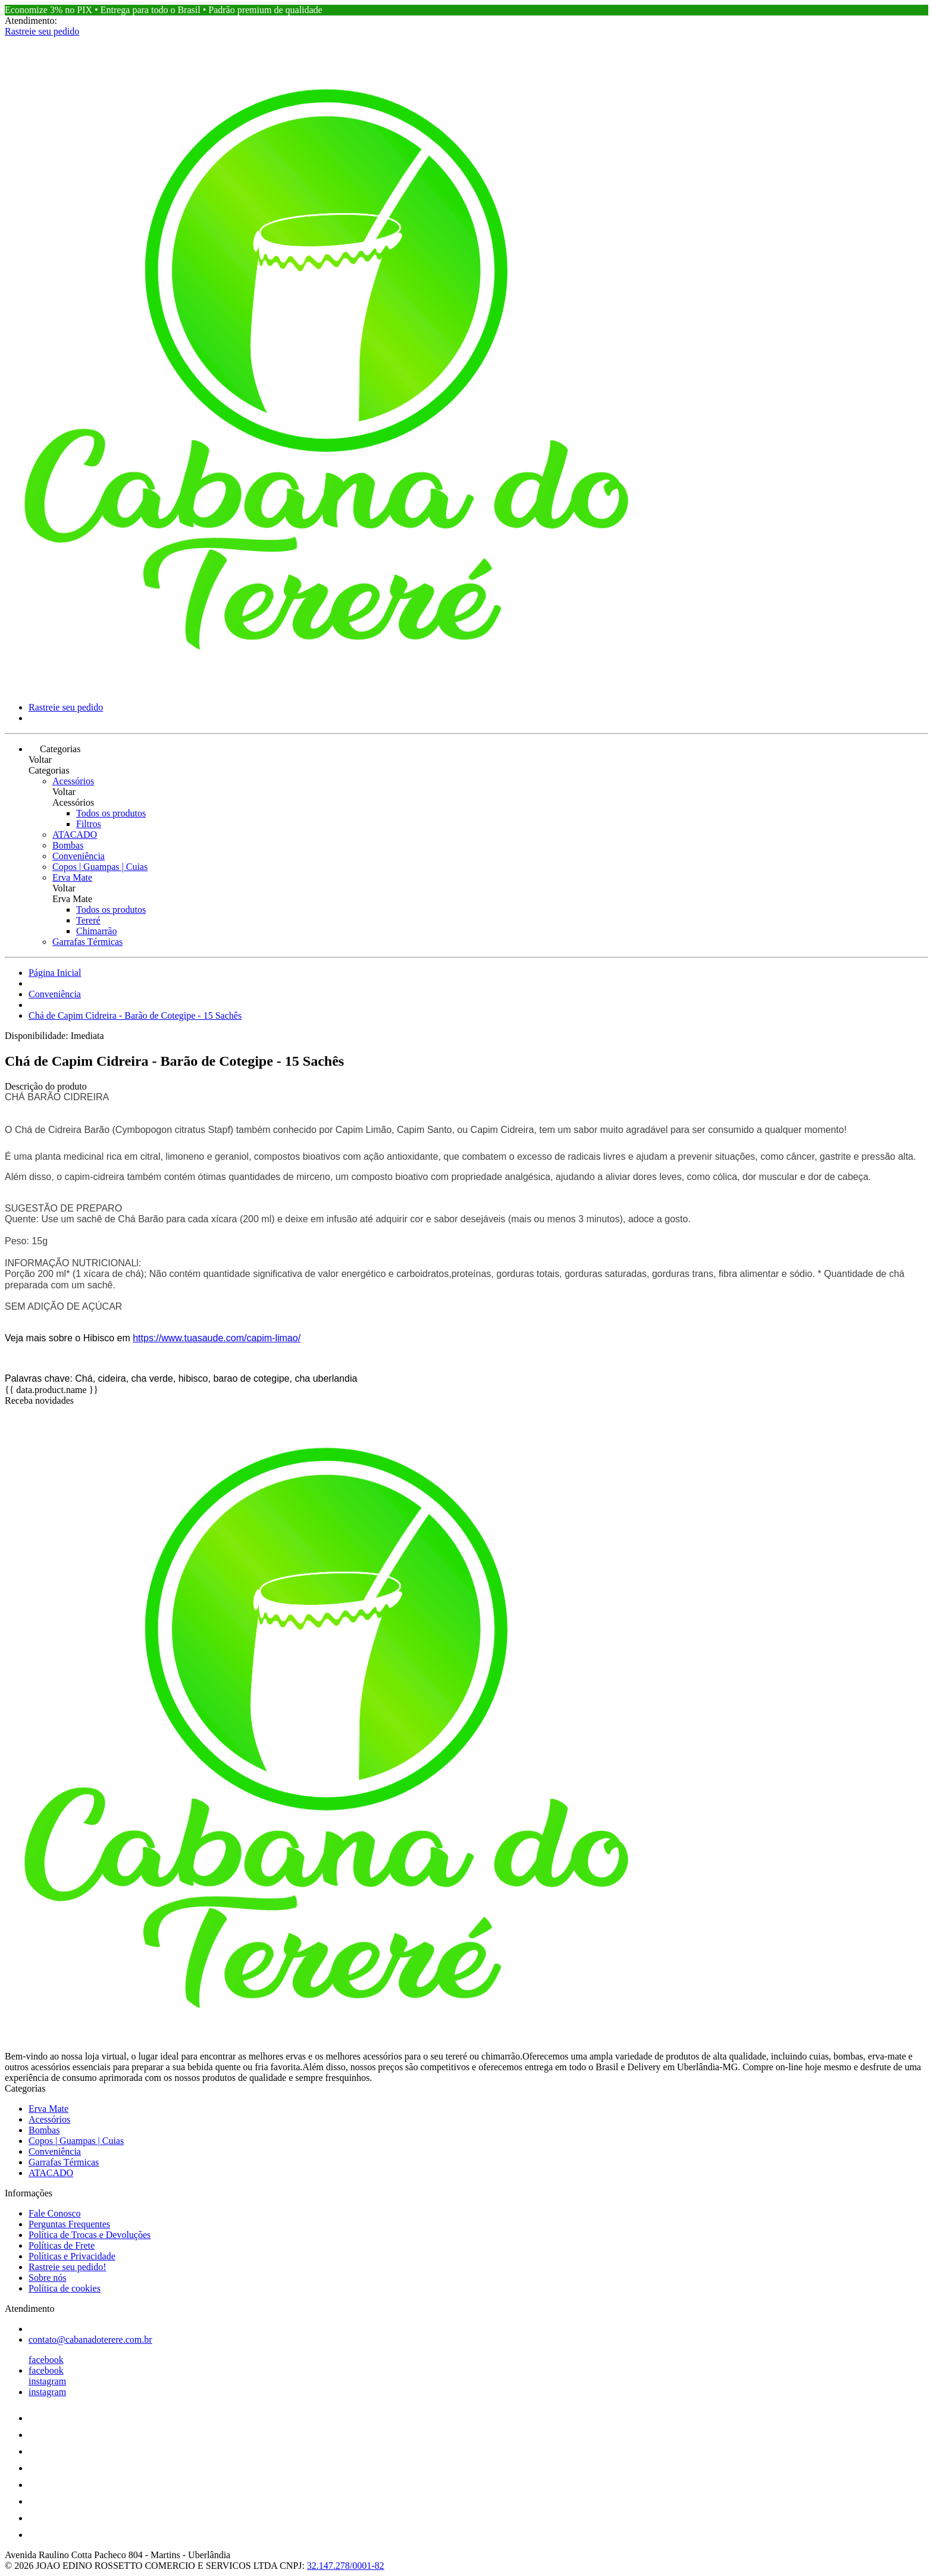 The width and height of the screenshot is (933, 2576). Describe the element at coordinates (48, 2278) in the screenshot. I see `Sobre nós` at that location.